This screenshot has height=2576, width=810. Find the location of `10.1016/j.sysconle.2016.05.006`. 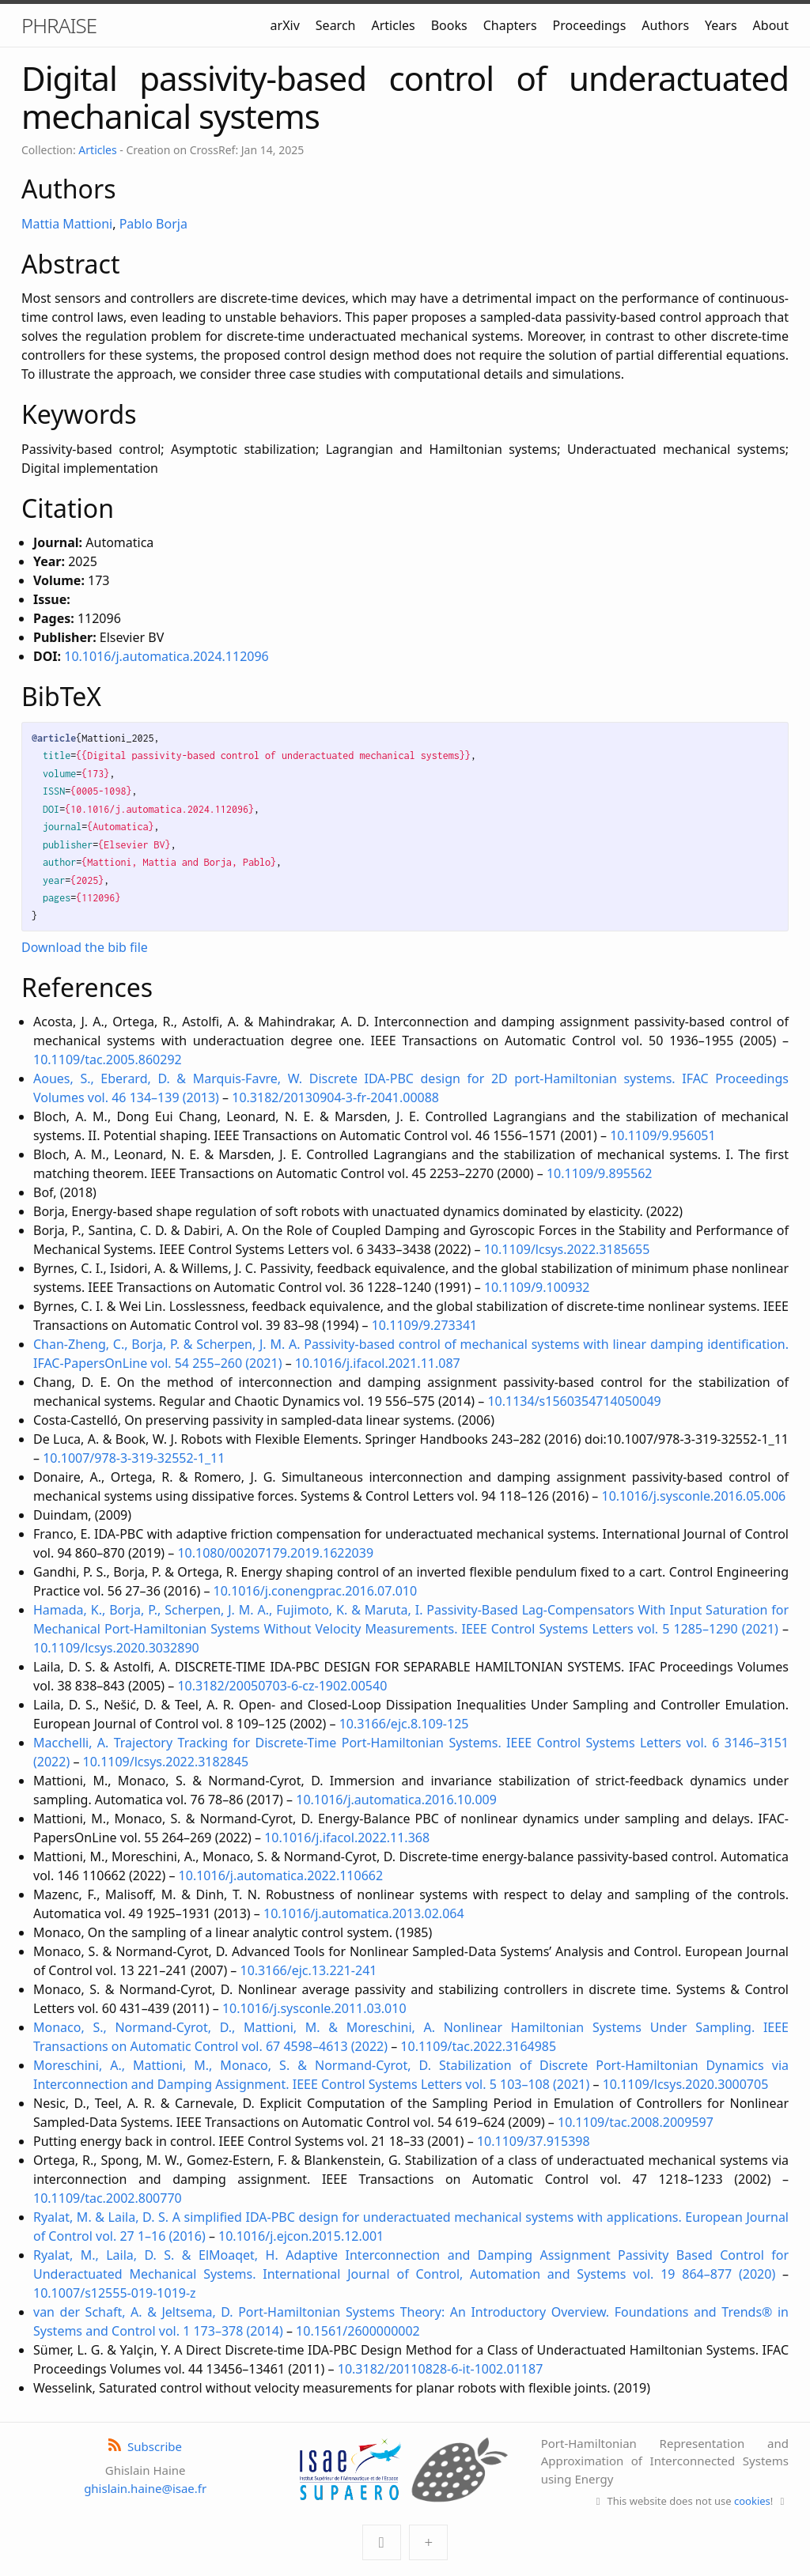

10.1016/j.sysconle.2016.05.006 is located at coordinates (694, 1496).